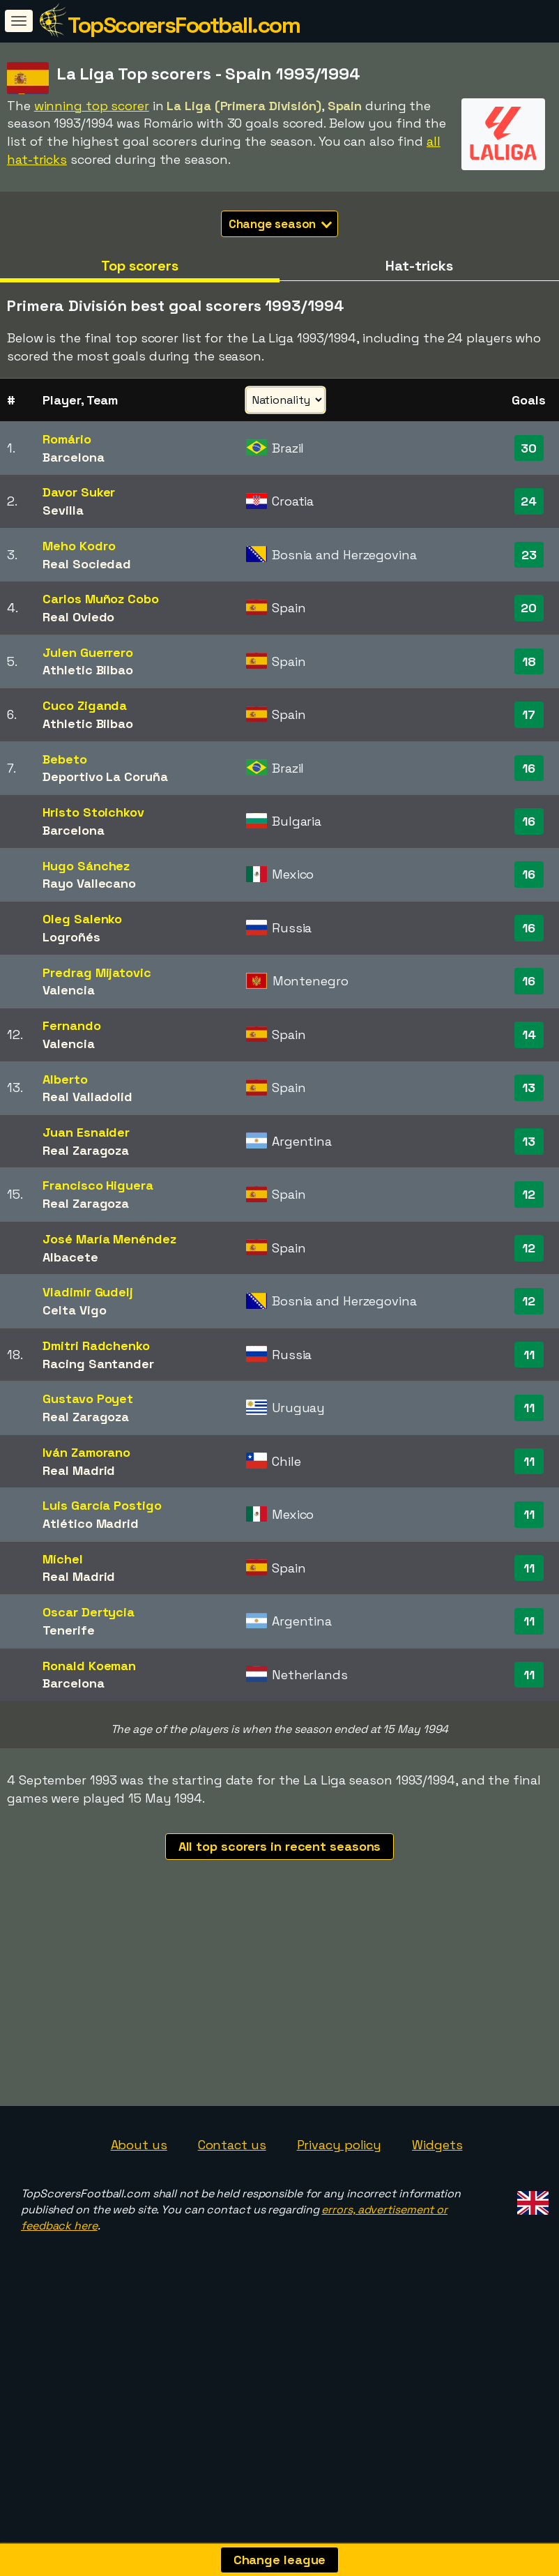  What do you see at coordinates (68, 1630) in the screenshot?
I see `Tenerife` at bounding box center [68, 1630].